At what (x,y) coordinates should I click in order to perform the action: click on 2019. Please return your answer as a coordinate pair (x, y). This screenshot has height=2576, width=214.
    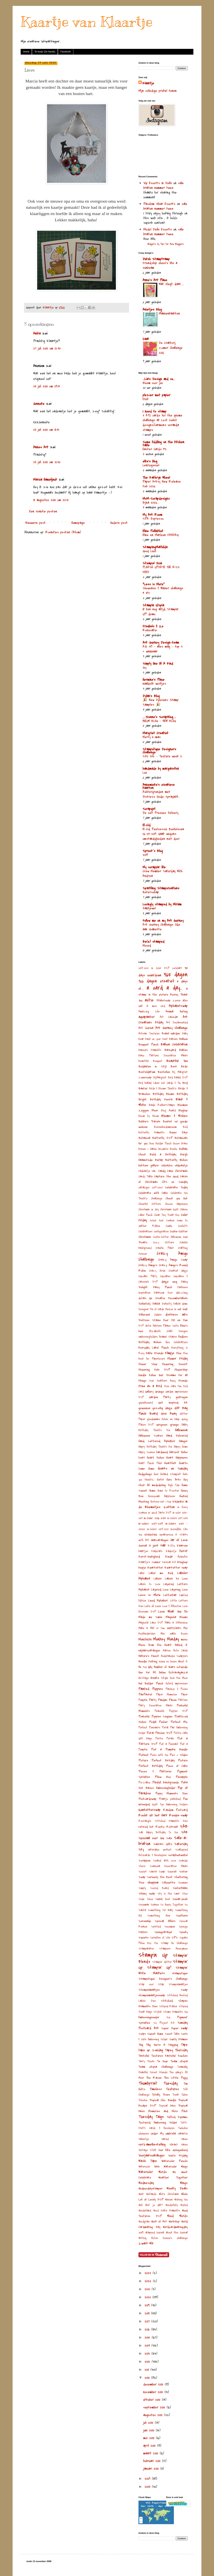
    Looking at the image, I should click on (148, 2305).